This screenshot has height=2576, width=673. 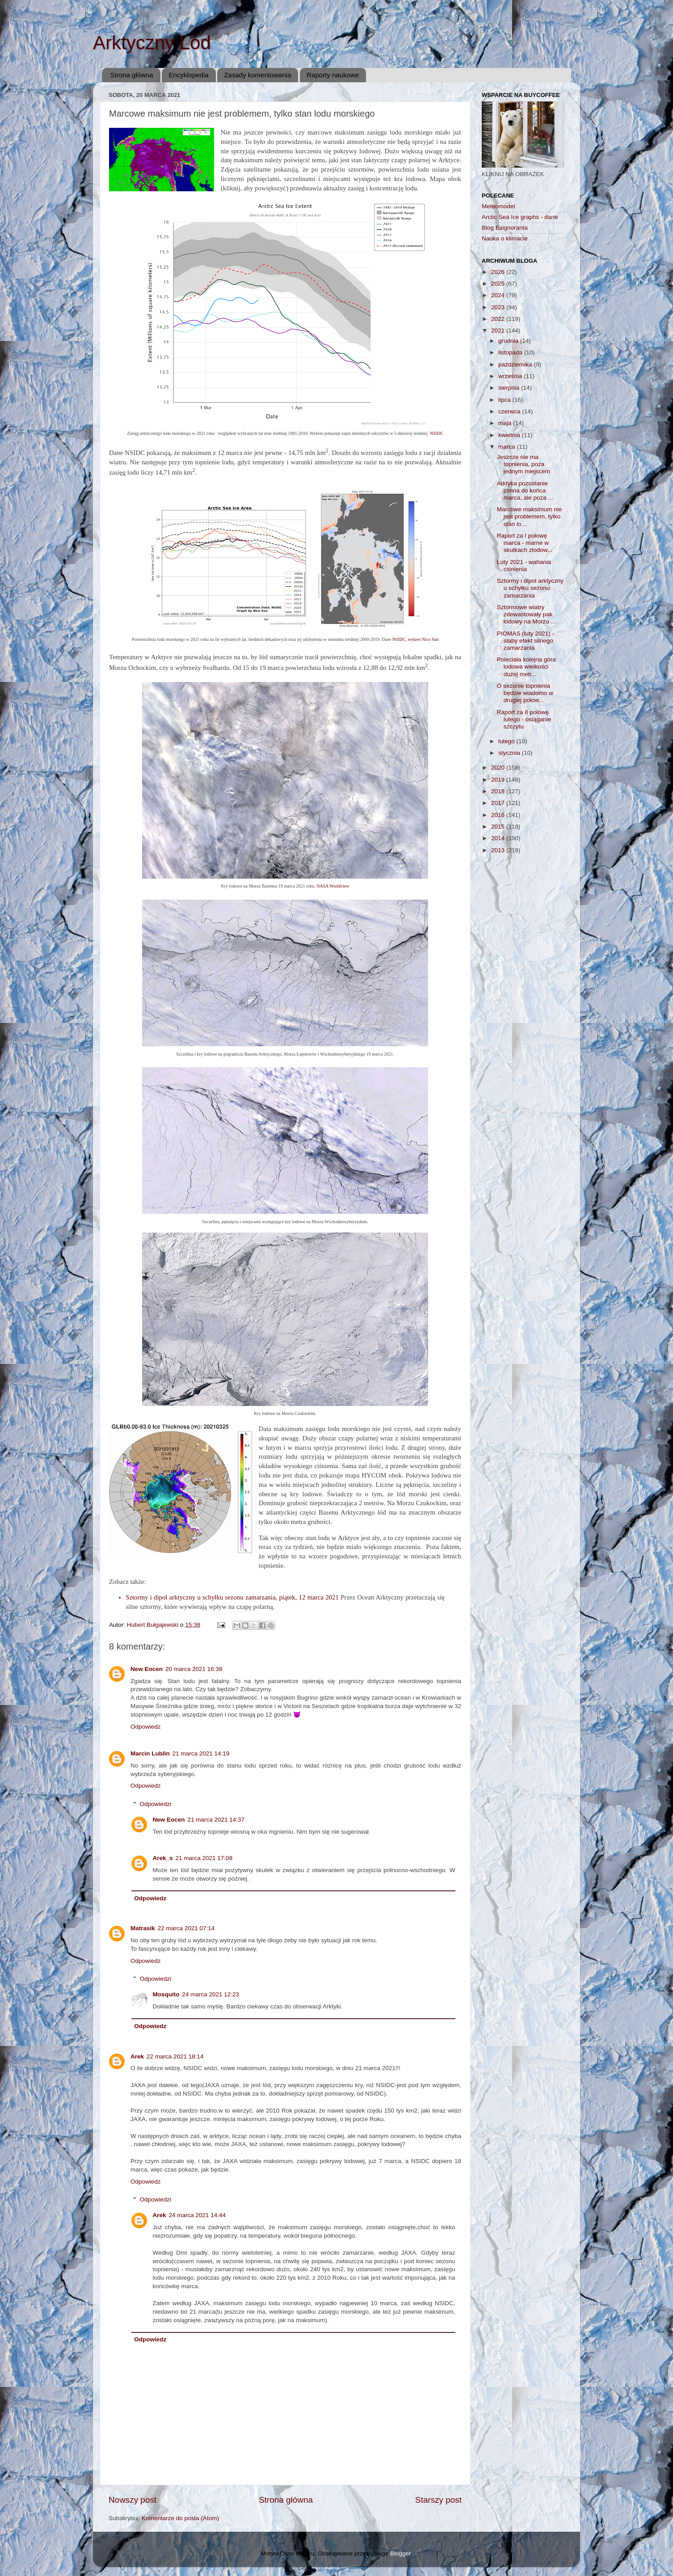 What do you see at coordinates (152, 42) in the screenshot?
I see `Arktyczny Lód` at bounding box center [152, 42].